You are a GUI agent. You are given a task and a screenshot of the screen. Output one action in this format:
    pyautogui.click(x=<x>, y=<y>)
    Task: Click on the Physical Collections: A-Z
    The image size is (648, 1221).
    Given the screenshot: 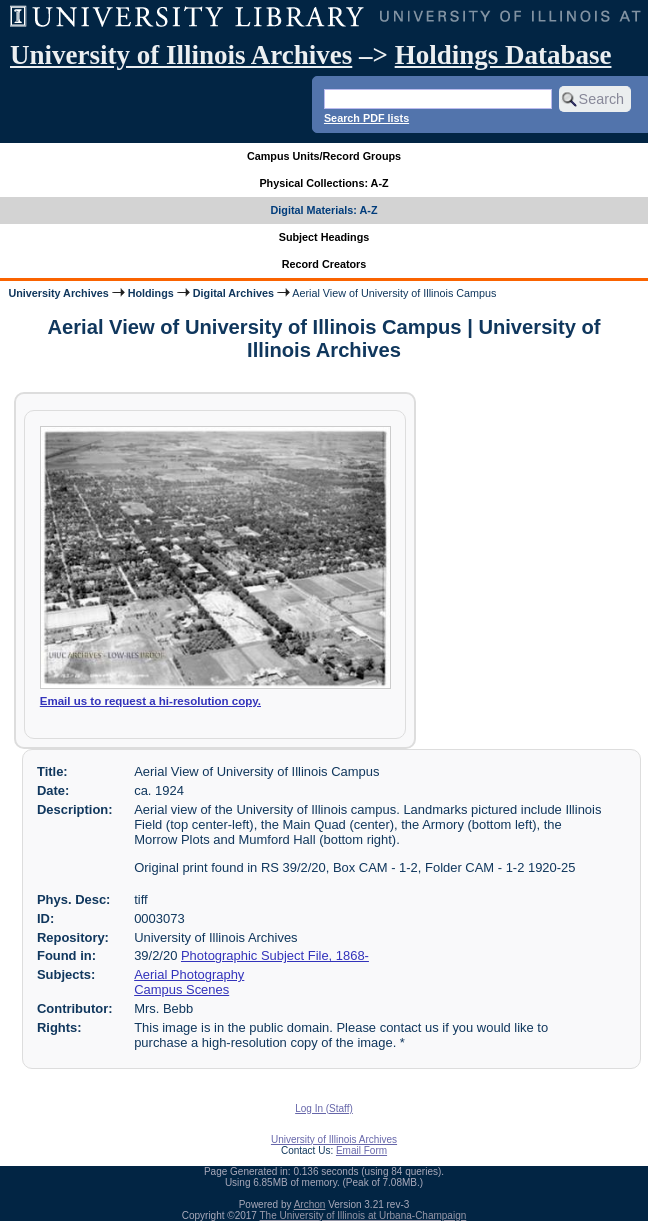 What is the action you would take?
    pyautogui.click(x=323, y=183)
    